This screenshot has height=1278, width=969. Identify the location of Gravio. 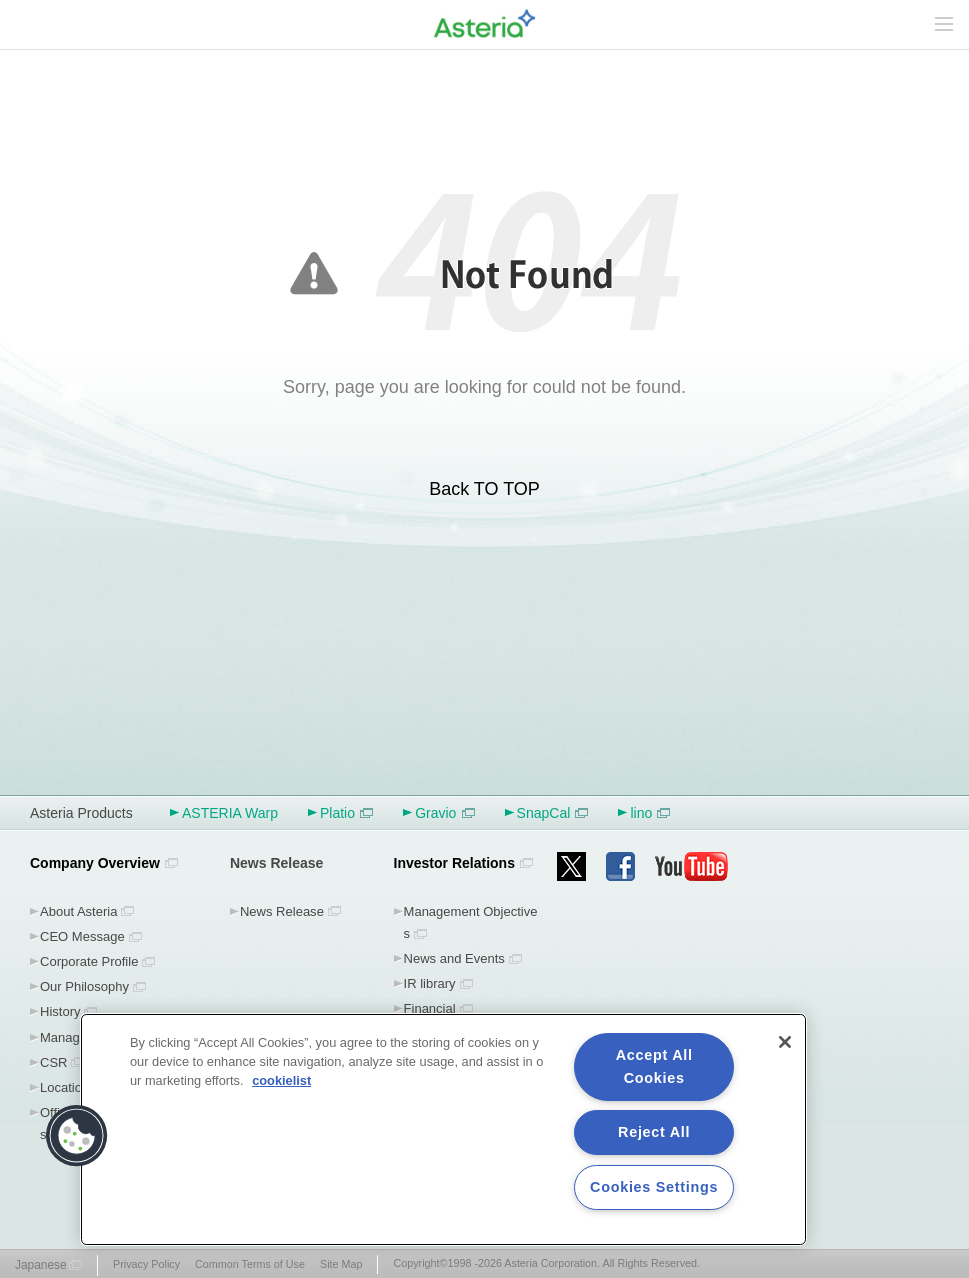
(444, 813).